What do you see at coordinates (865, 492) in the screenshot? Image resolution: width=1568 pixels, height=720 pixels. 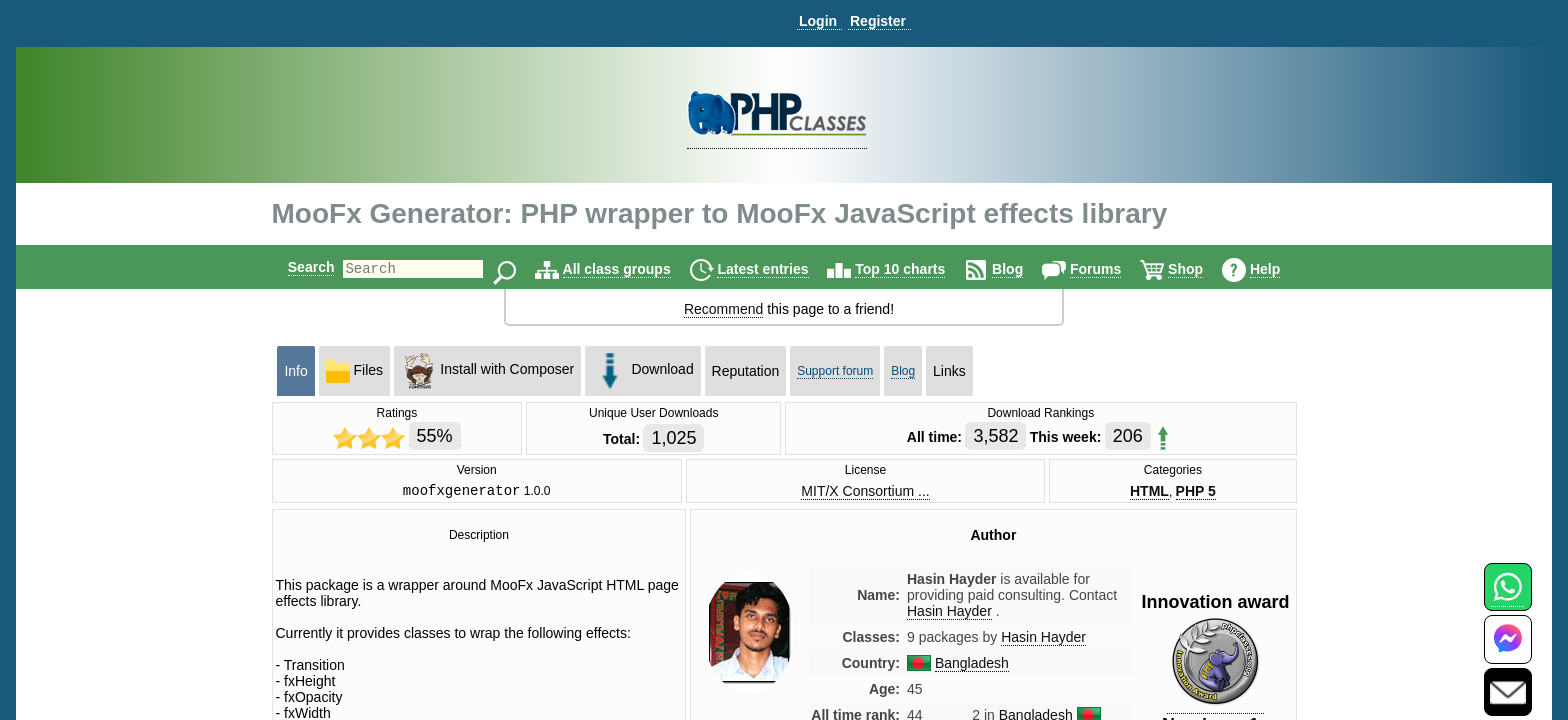 I see `MIT/X Consortium ...` at bounding box center [865, 492].